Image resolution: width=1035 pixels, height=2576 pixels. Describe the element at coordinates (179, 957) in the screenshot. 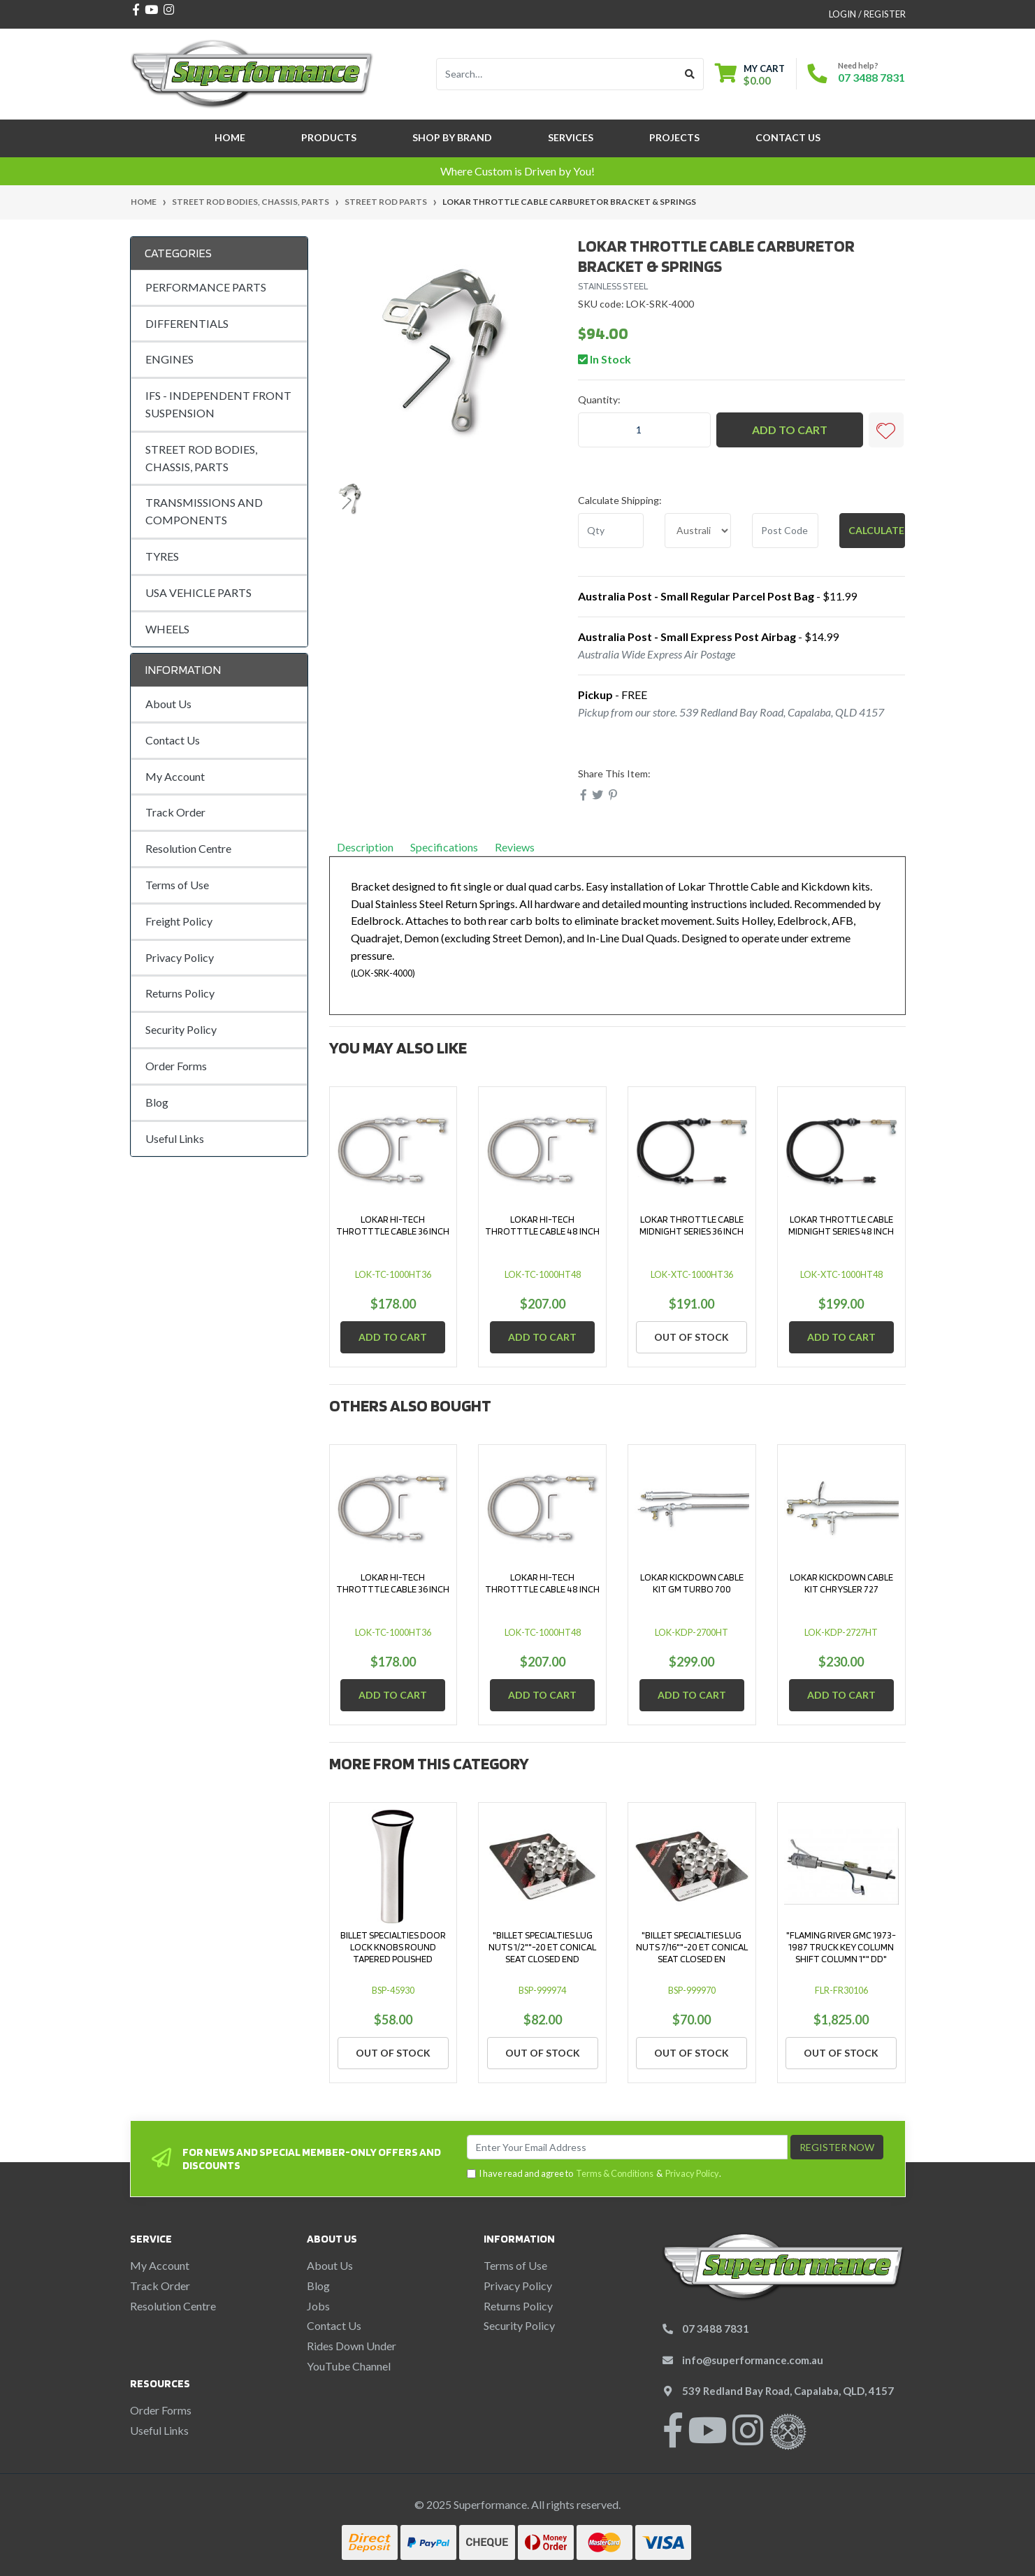

I see `Privacy Policy` at that location.